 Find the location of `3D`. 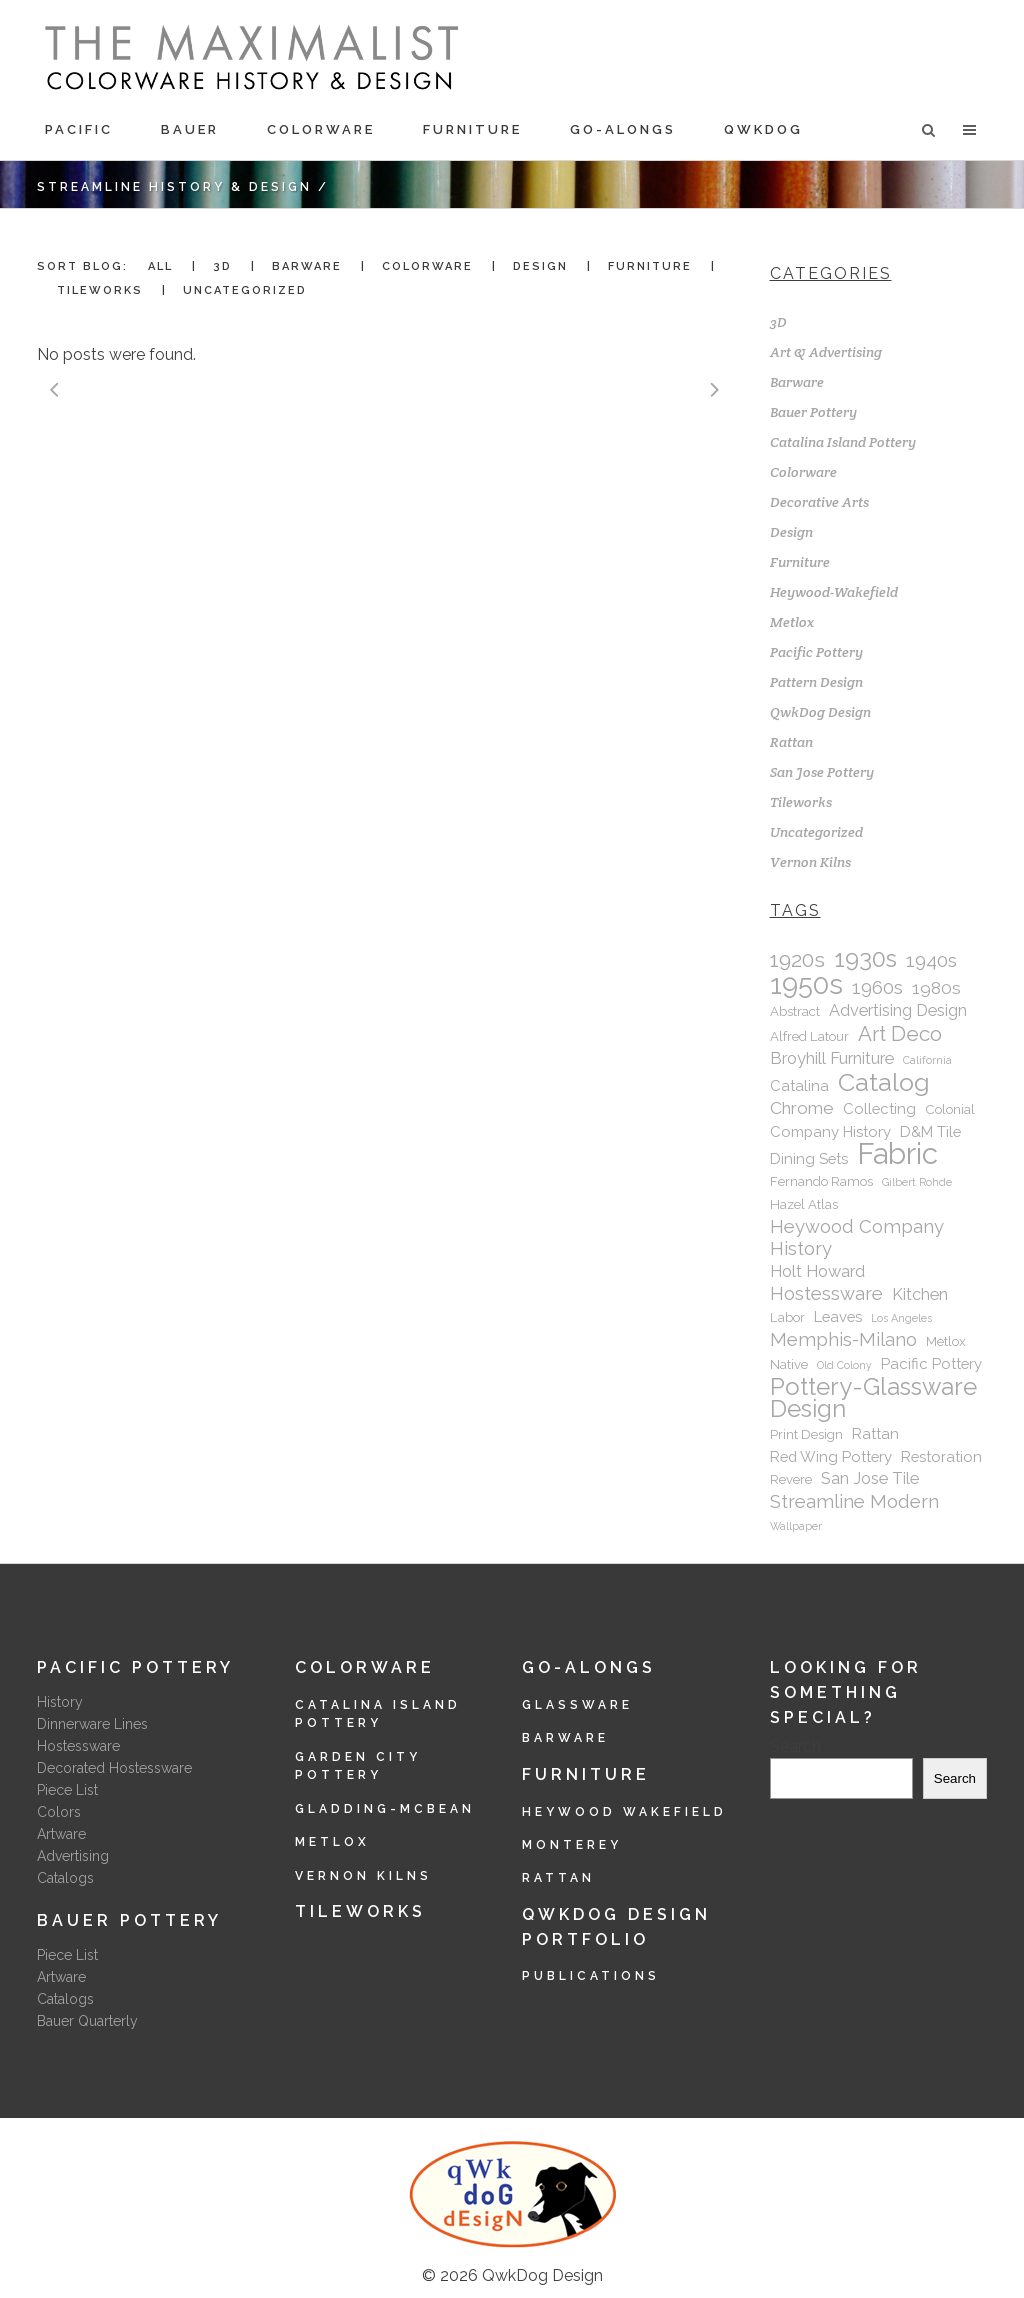

3D is located at coordinates (778, 322).